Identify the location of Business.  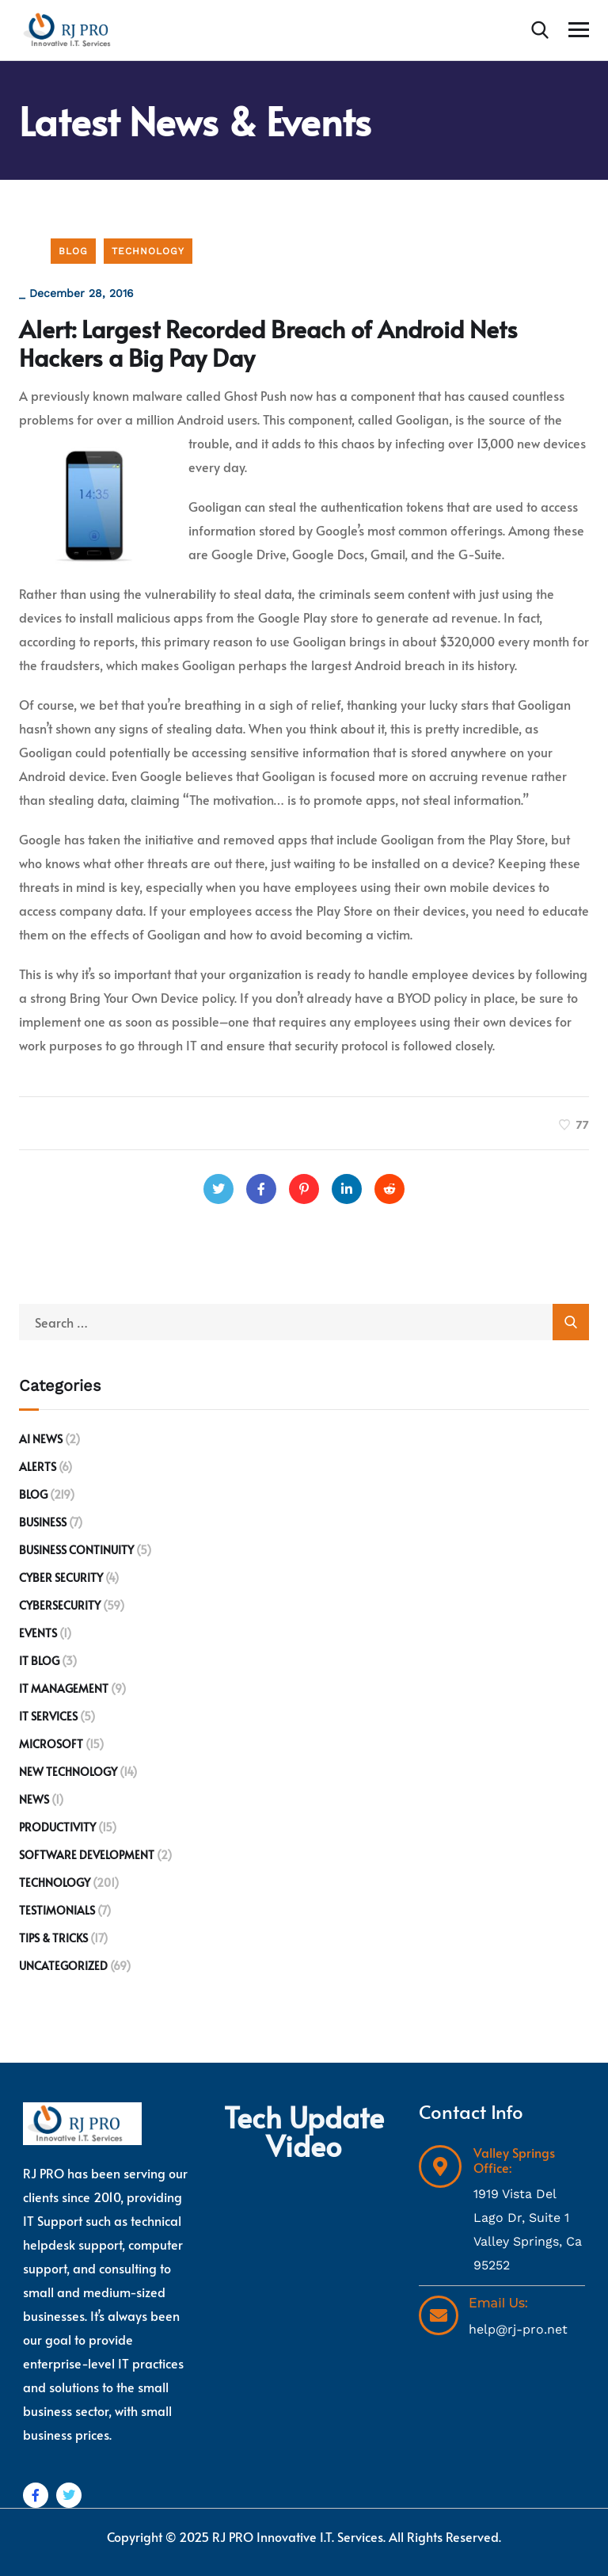
(42, 1522).